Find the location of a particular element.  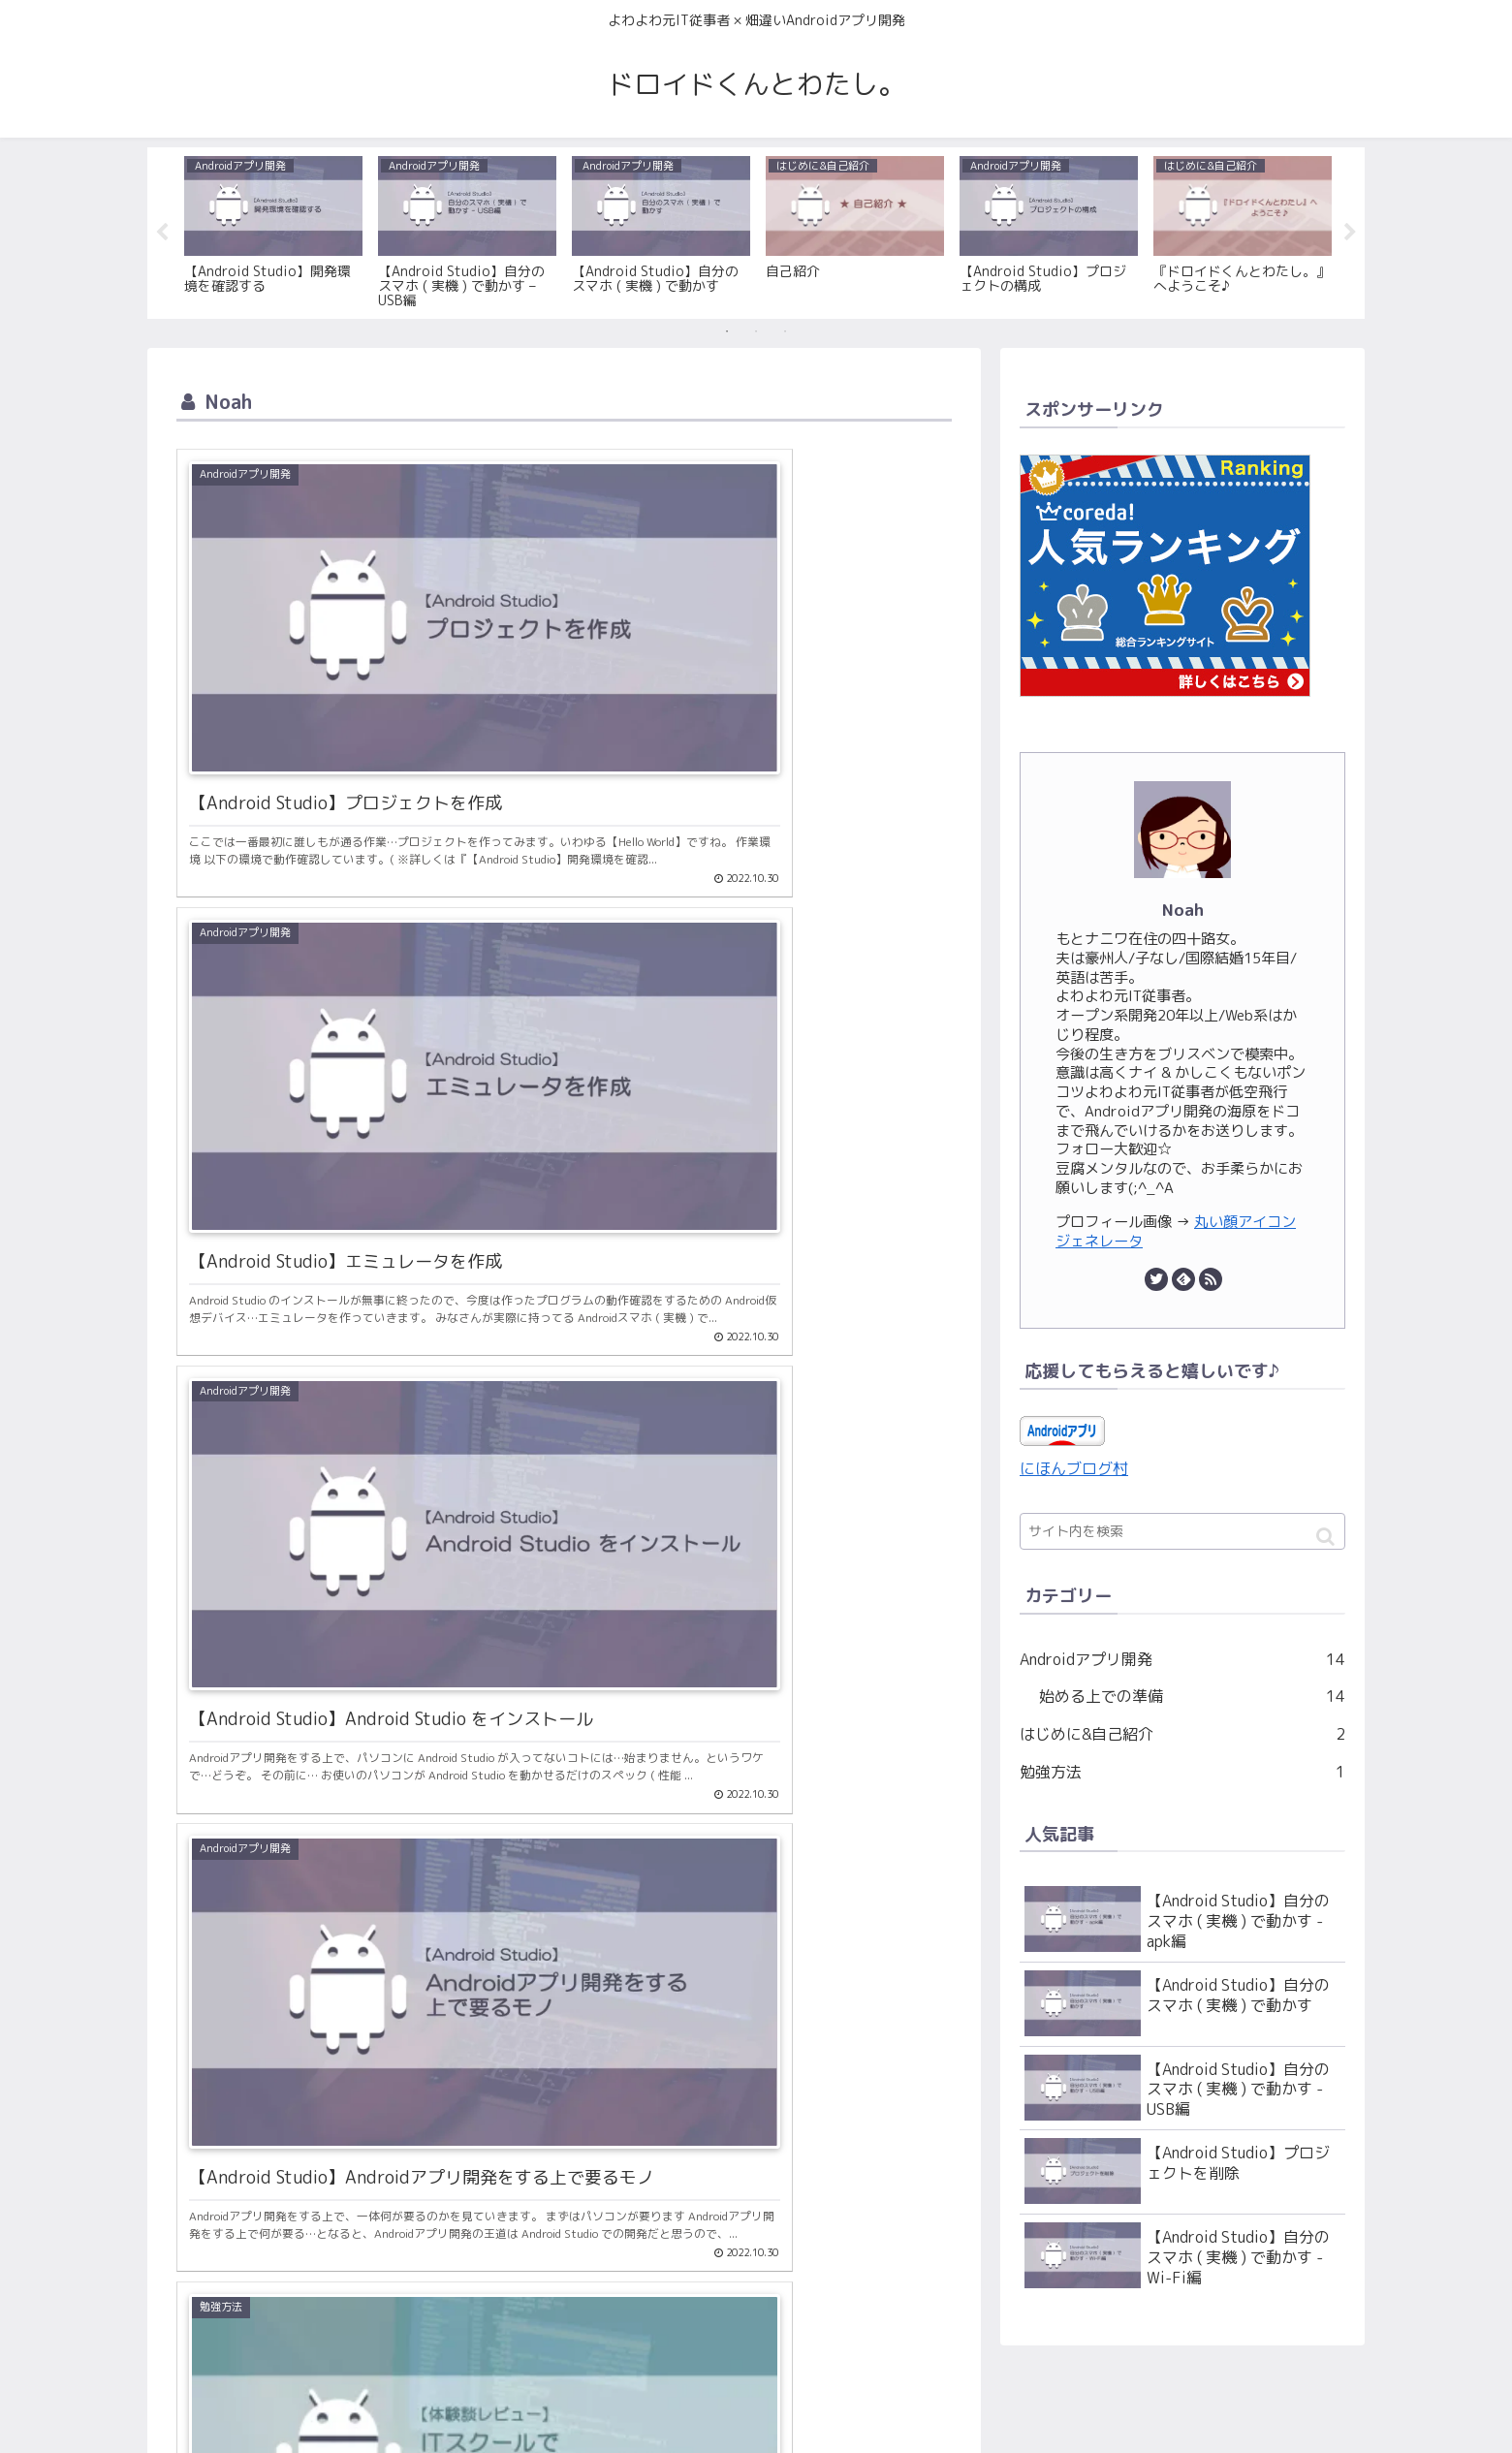

にほんブログ村 is located at coordinates (1074, 1468).